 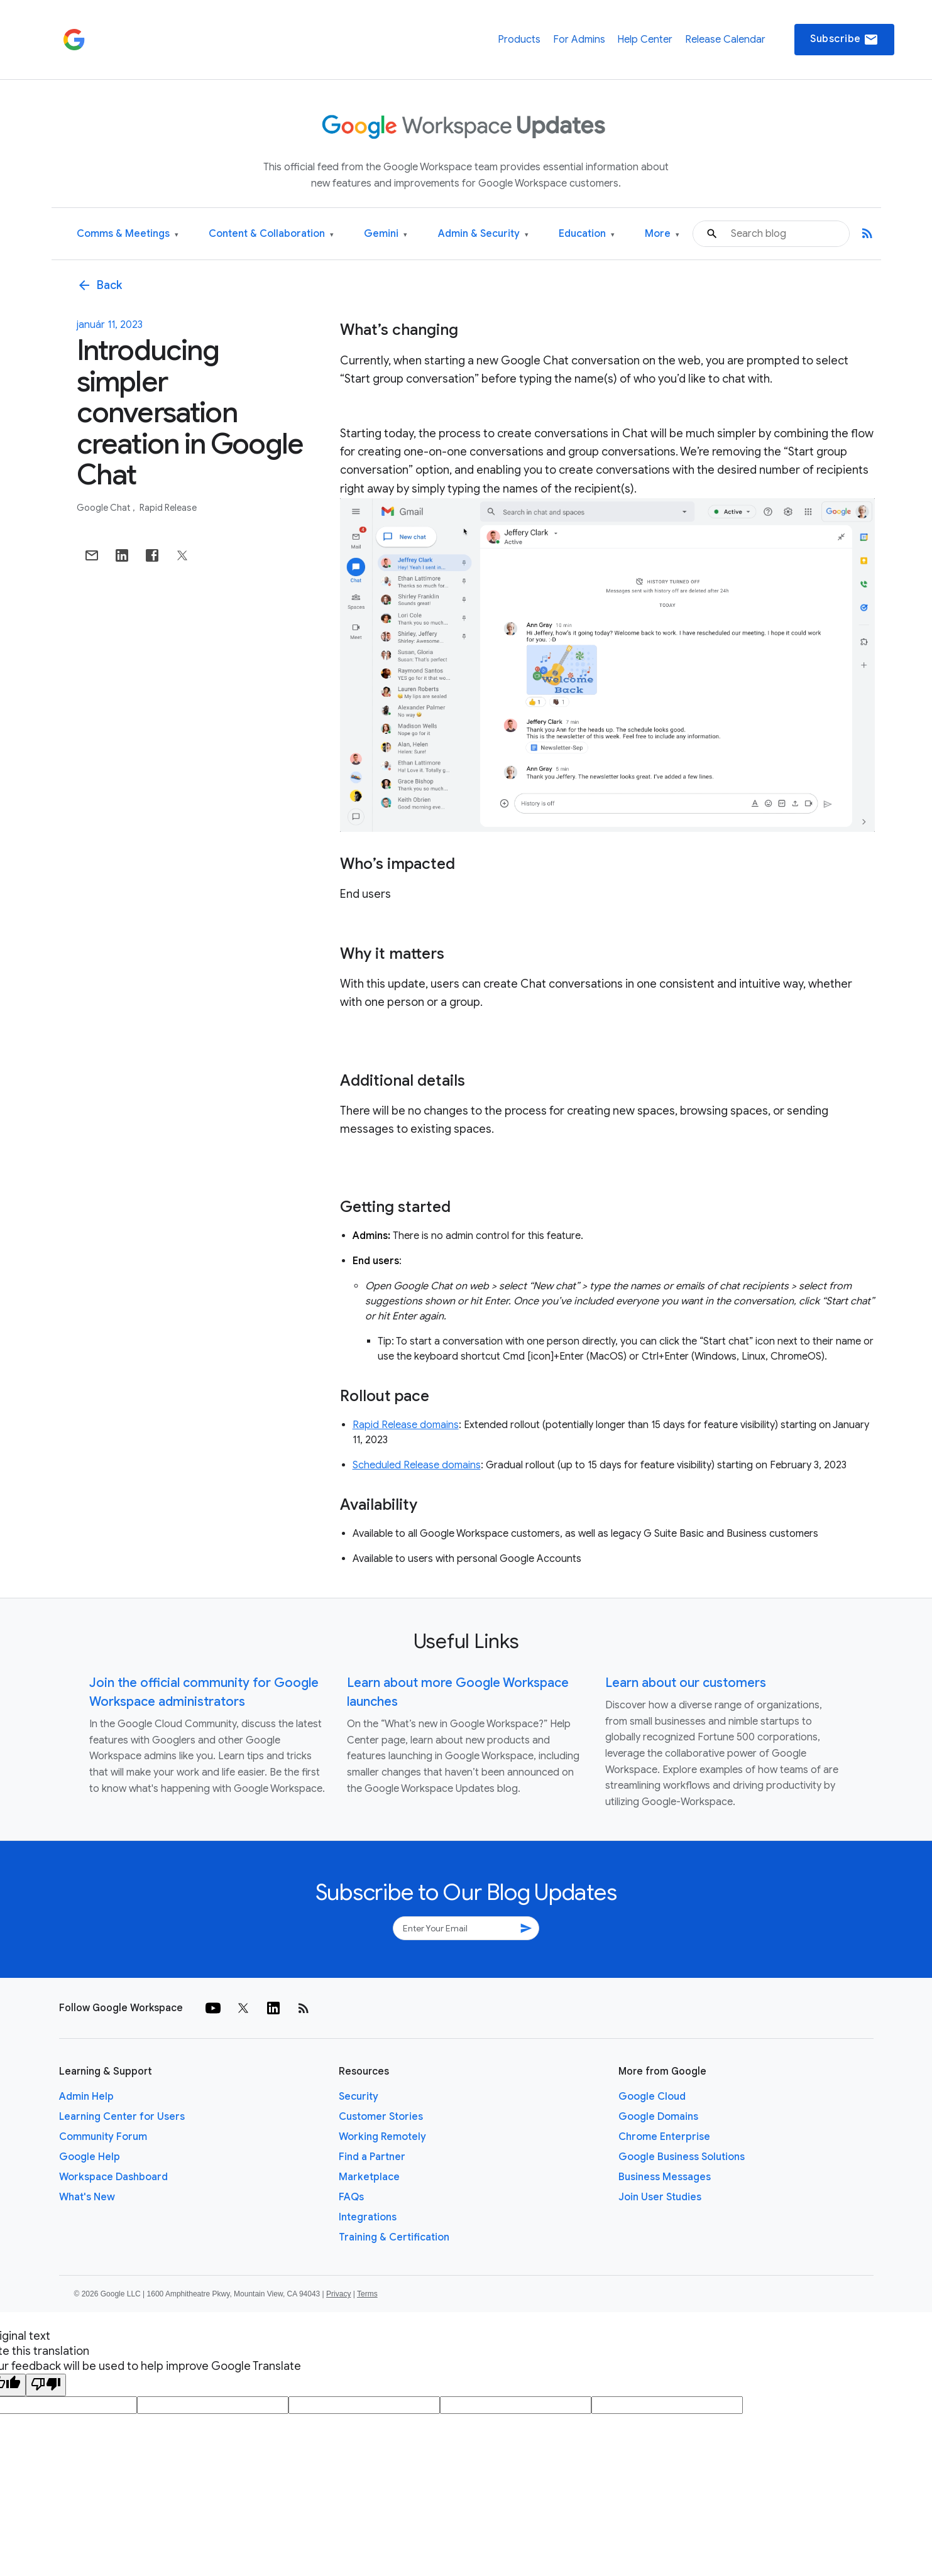 What do you see at coordinates (579, 39) in the screenshot?
I see `For Admins` at bounding box center [579, 39].